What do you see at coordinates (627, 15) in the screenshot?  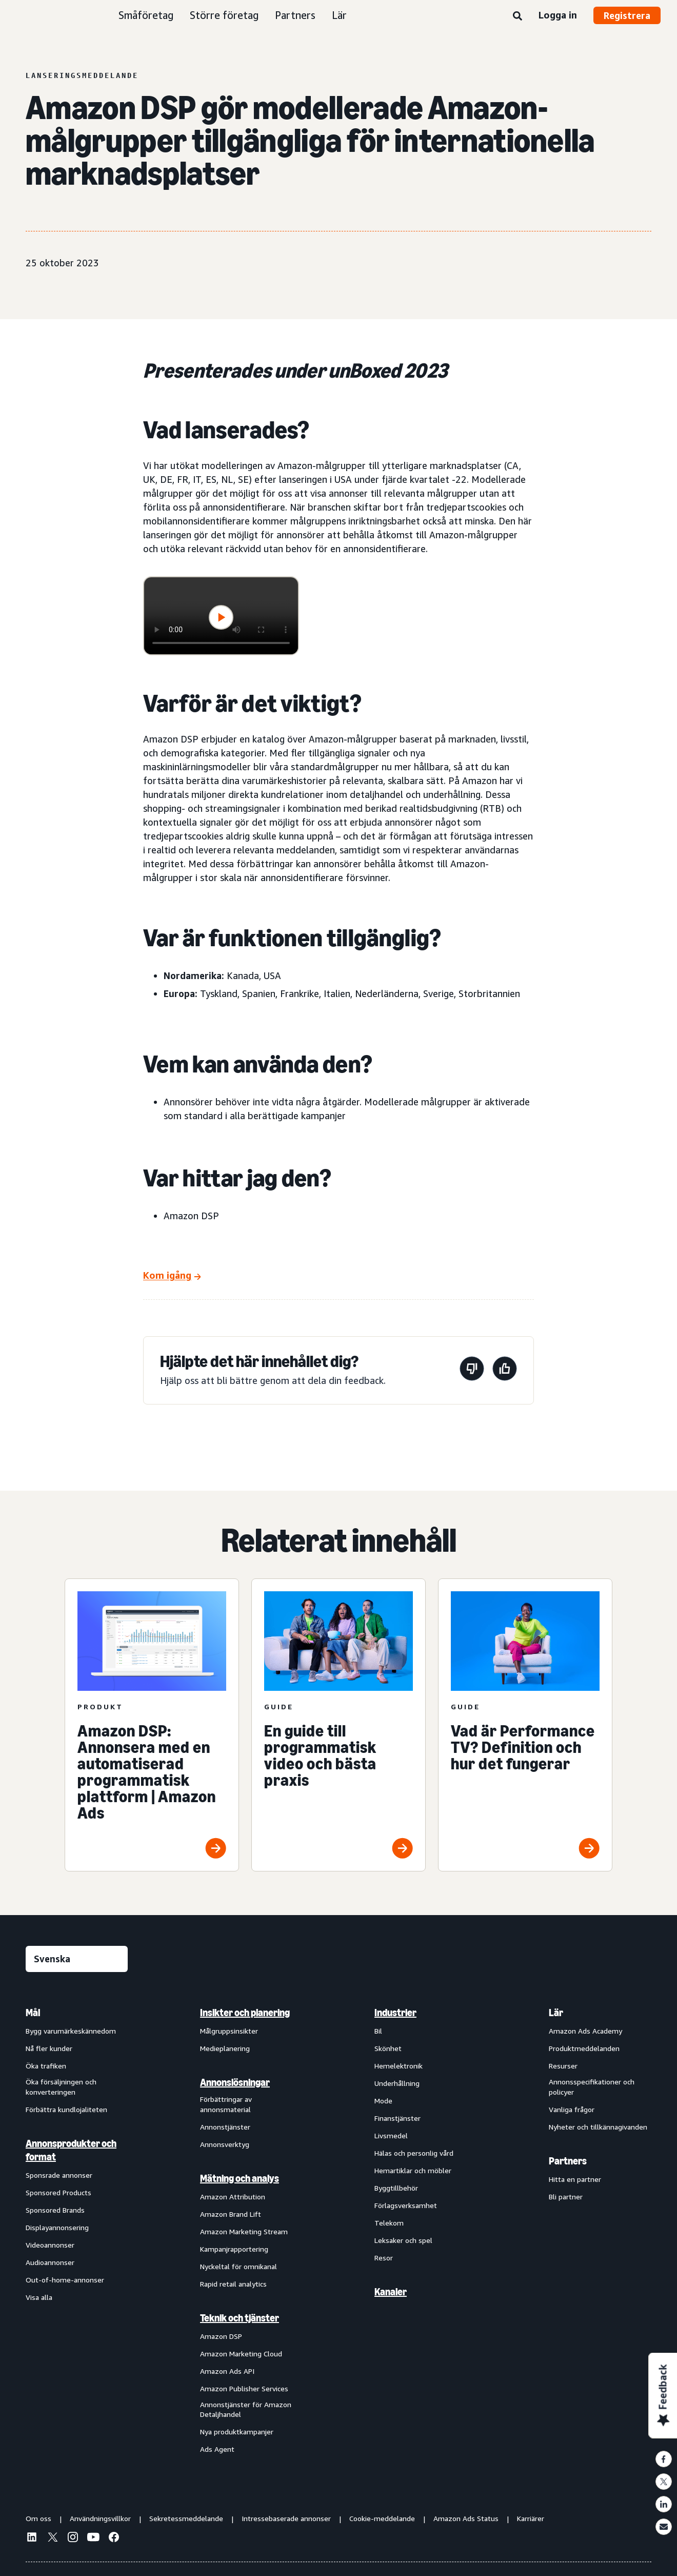 I see `Registrera` at bounding box center [627, 15].